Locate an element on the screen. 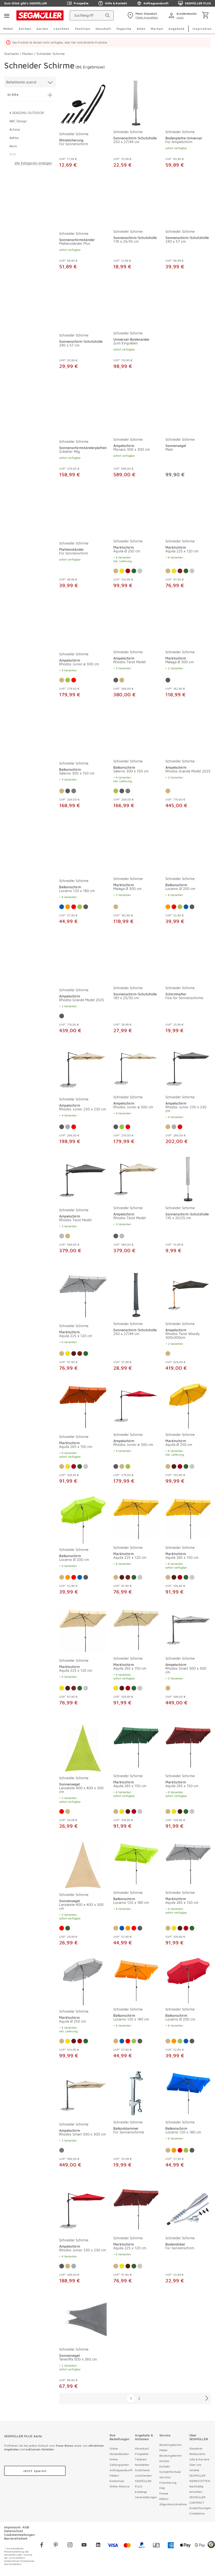 This screenshot has width=215, height=2576. [Balkonschirm Locarno Ø 200 cm] is located at coordinates (188, 849).